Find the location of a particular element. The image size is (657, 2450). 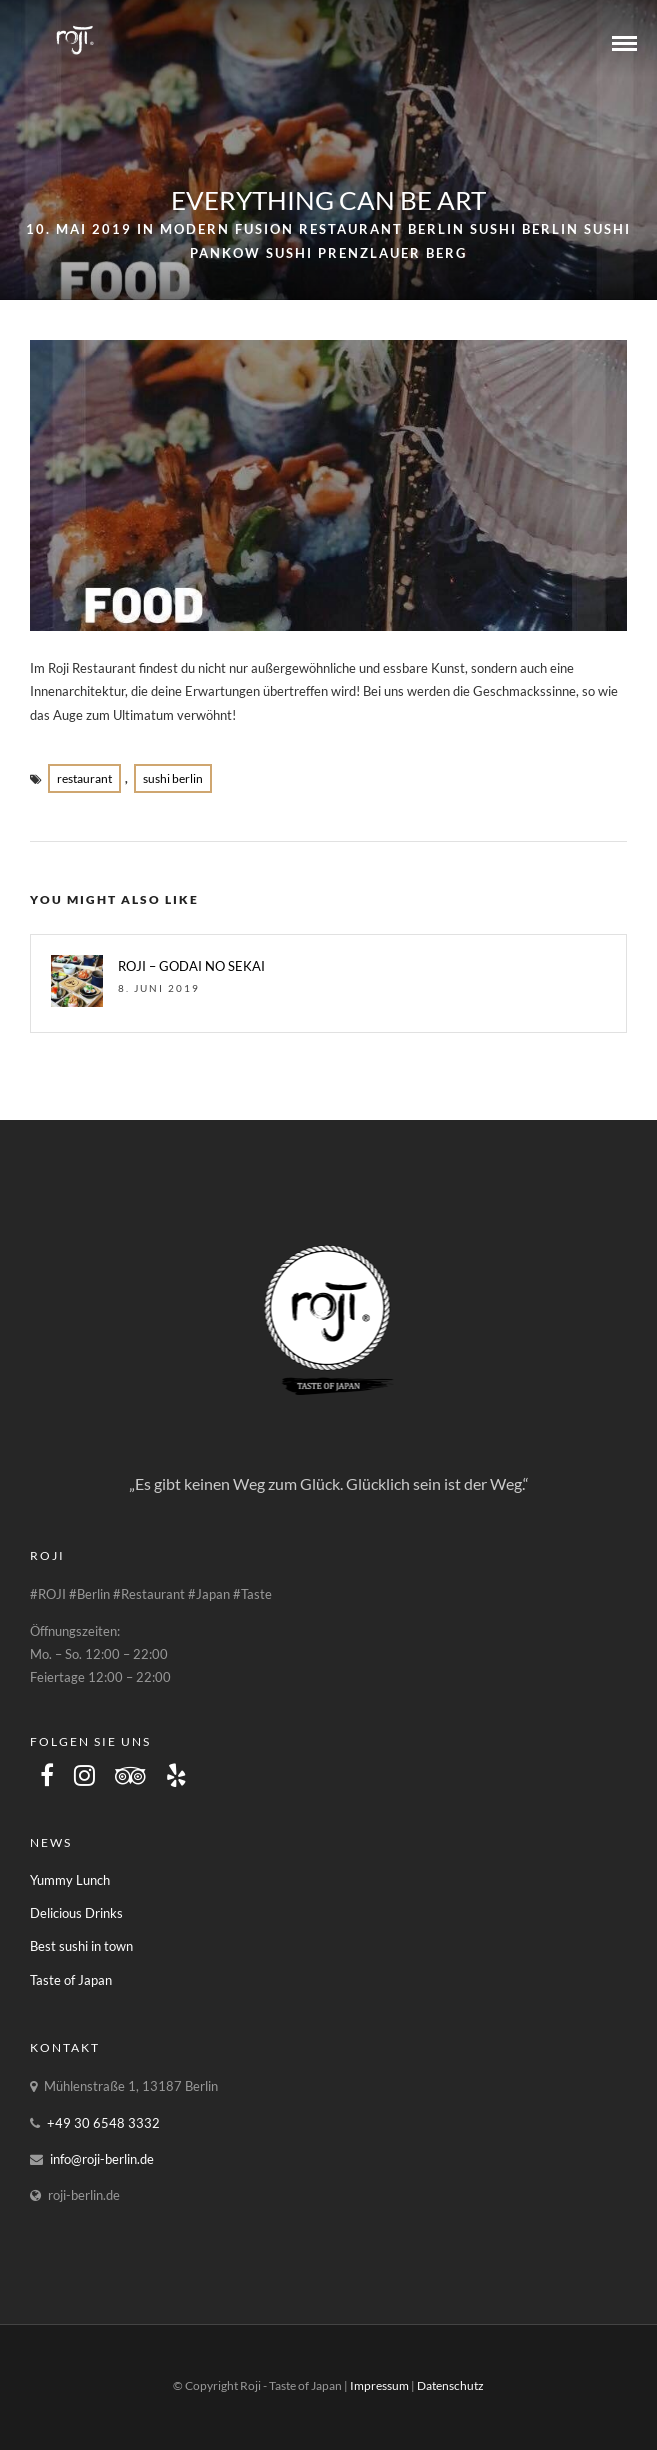

Sushi Prenzlauer Berg is located at coordinates (366, 253).